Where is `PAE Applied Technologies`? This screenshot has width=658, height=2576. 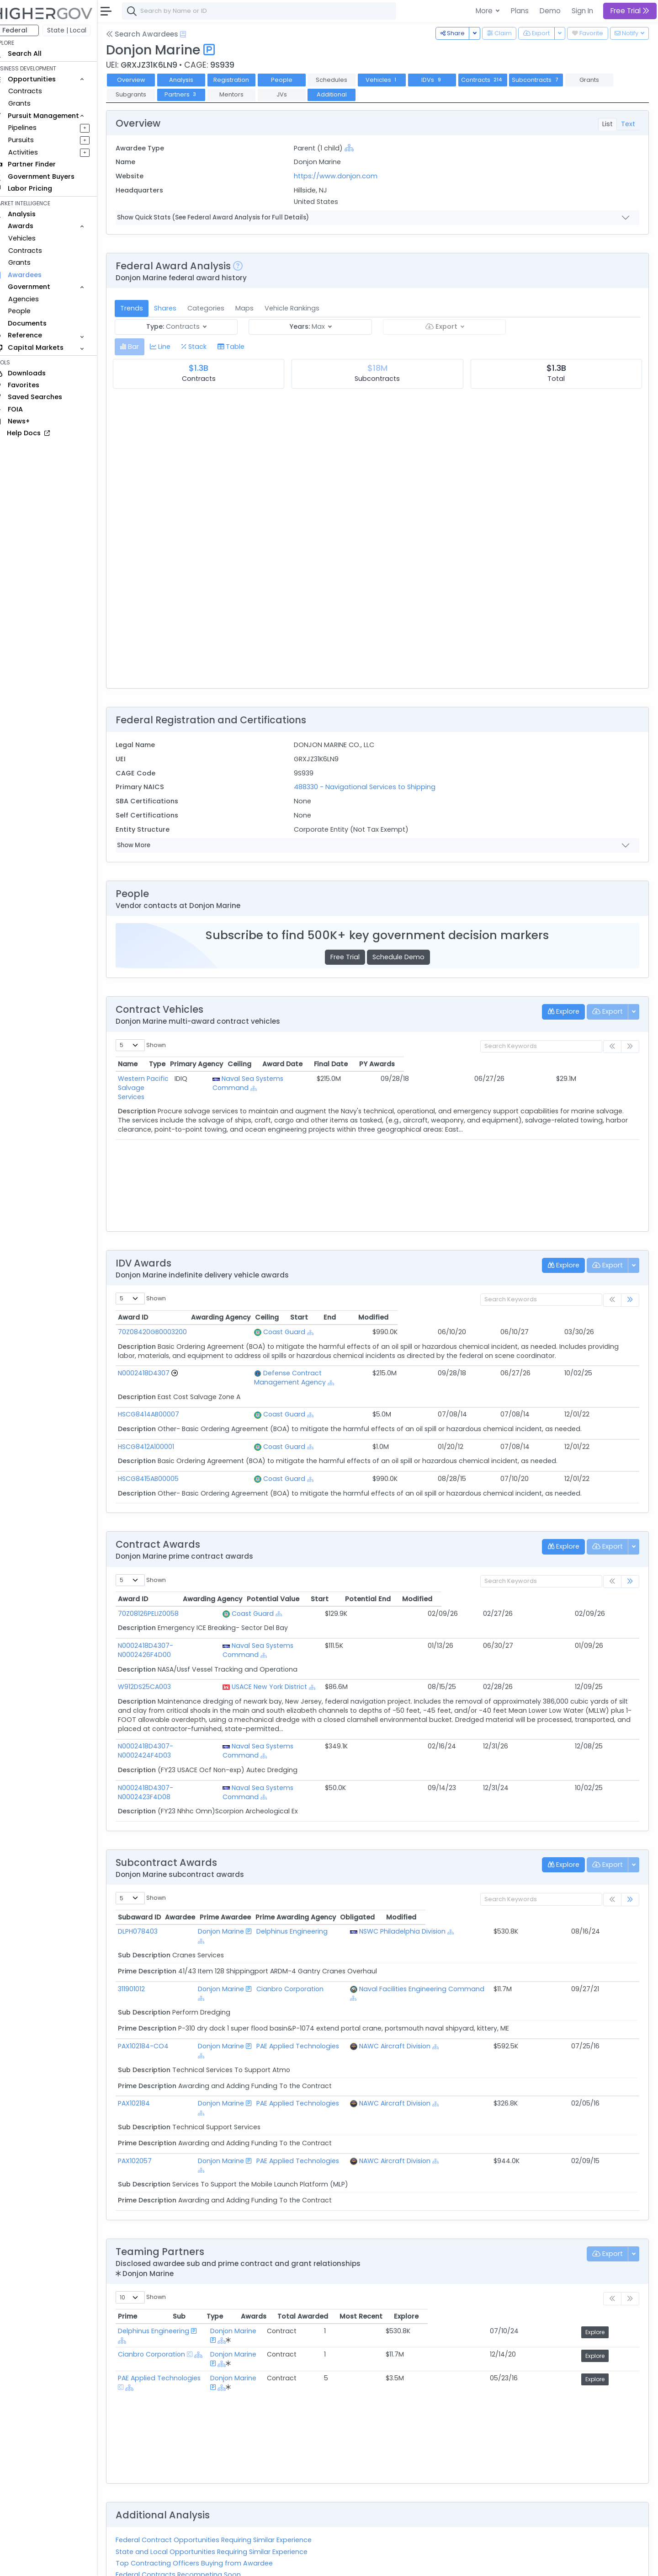
PAE Applied Technologies is located at coordinates (314, 1991).